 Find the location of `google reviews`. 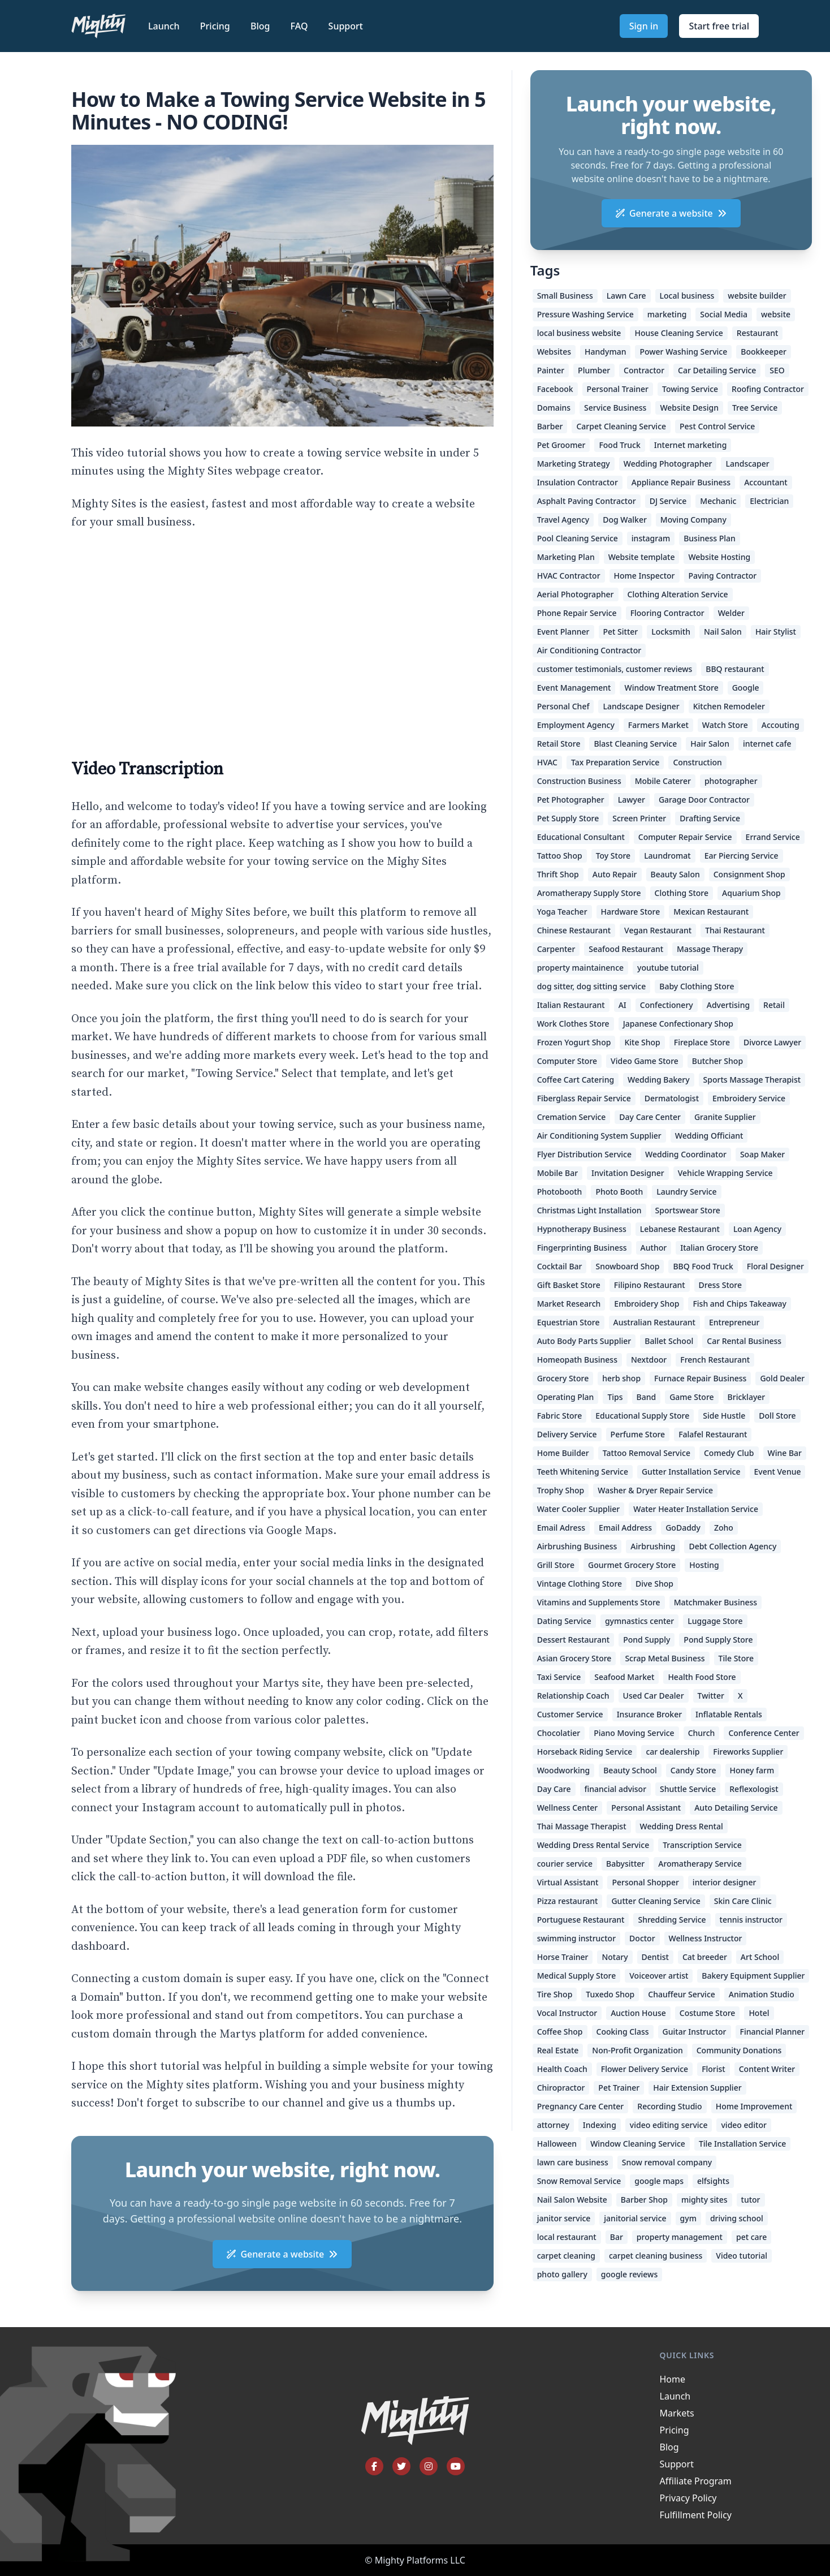

google reviews is located at coordinates (629, 2274).